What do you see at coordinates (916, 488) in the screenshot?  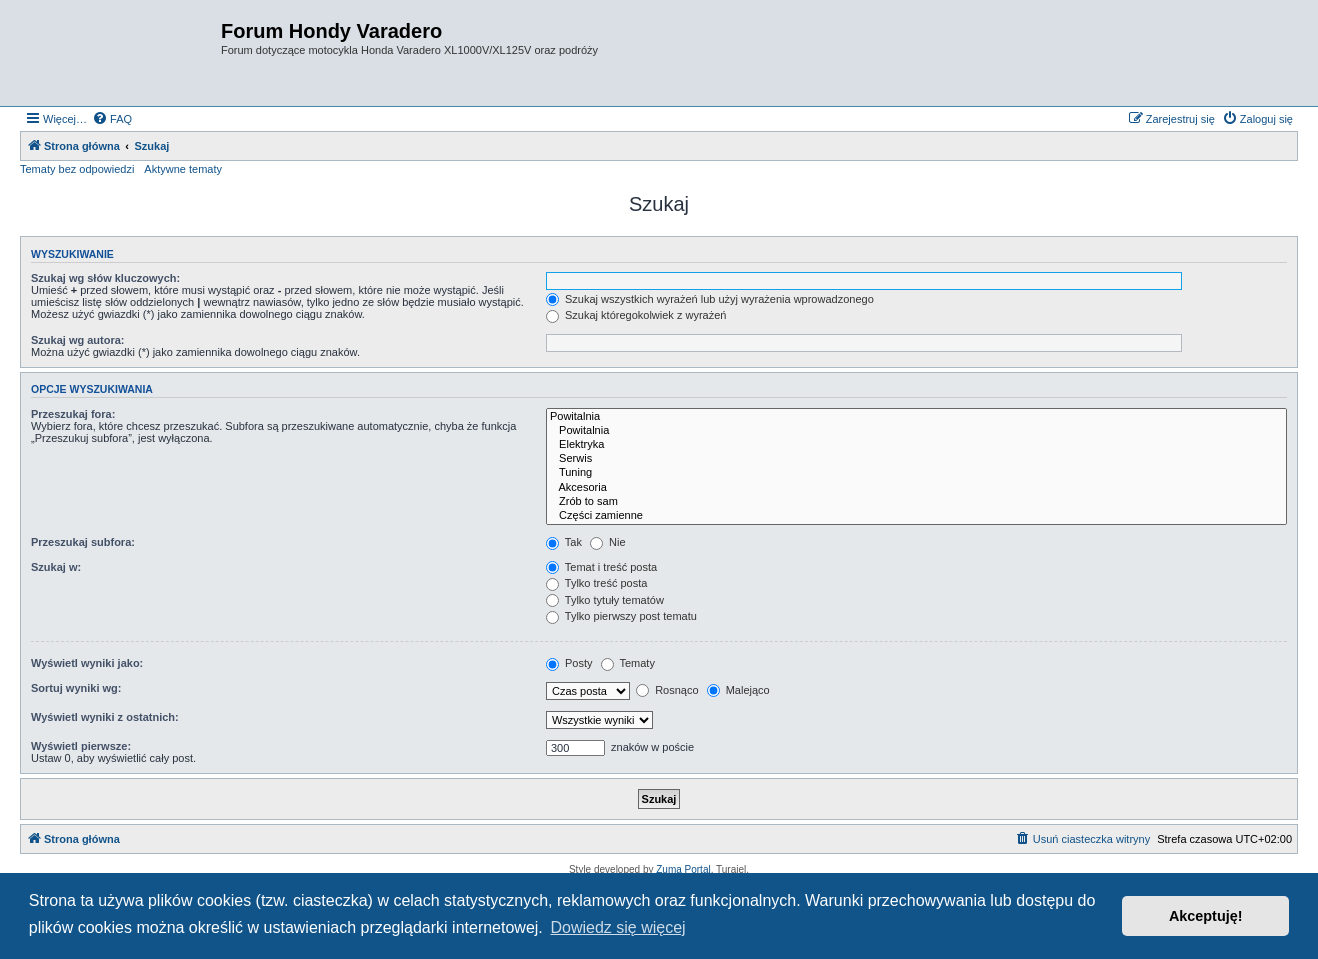 I see `Akcesoria` at bounding box center [916, 488].